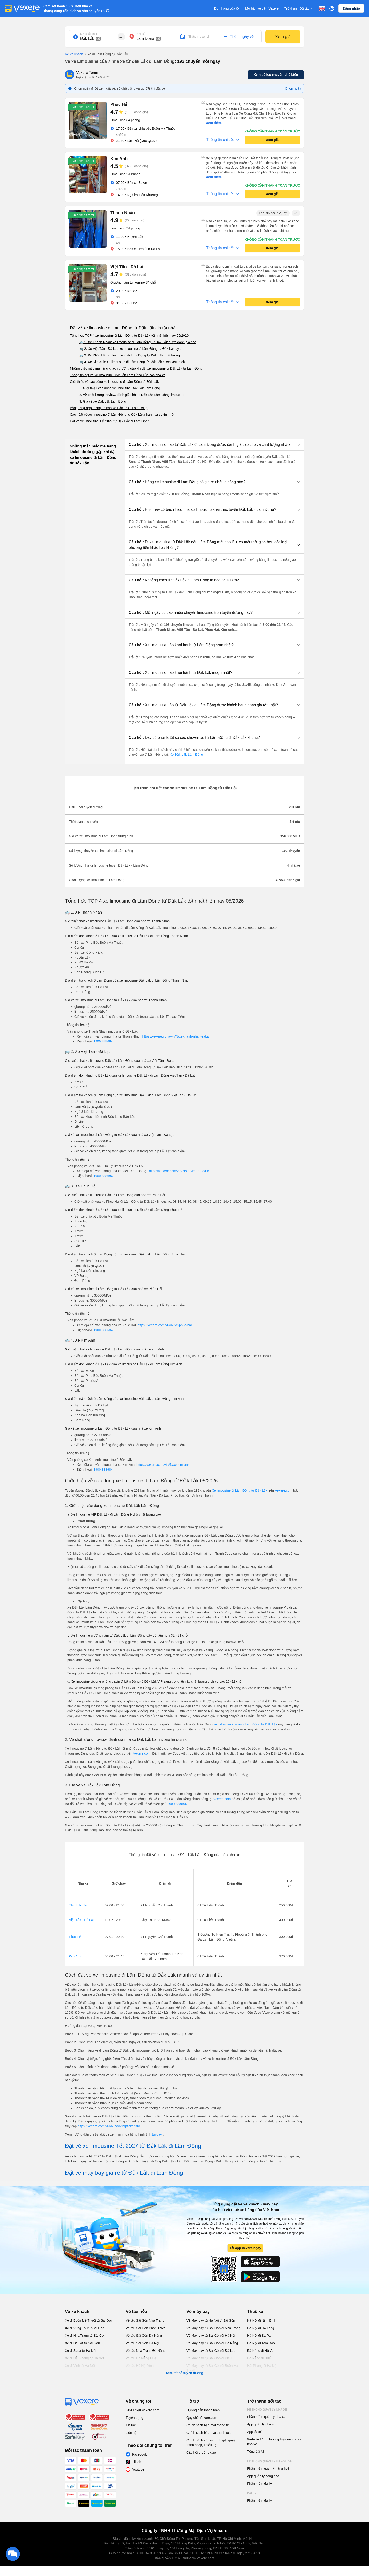 The height and width of the screenshot is (2576, 369). Describe the element at coordinates (141, 34) in the screenshot. I see `Nơi đến` at that location.